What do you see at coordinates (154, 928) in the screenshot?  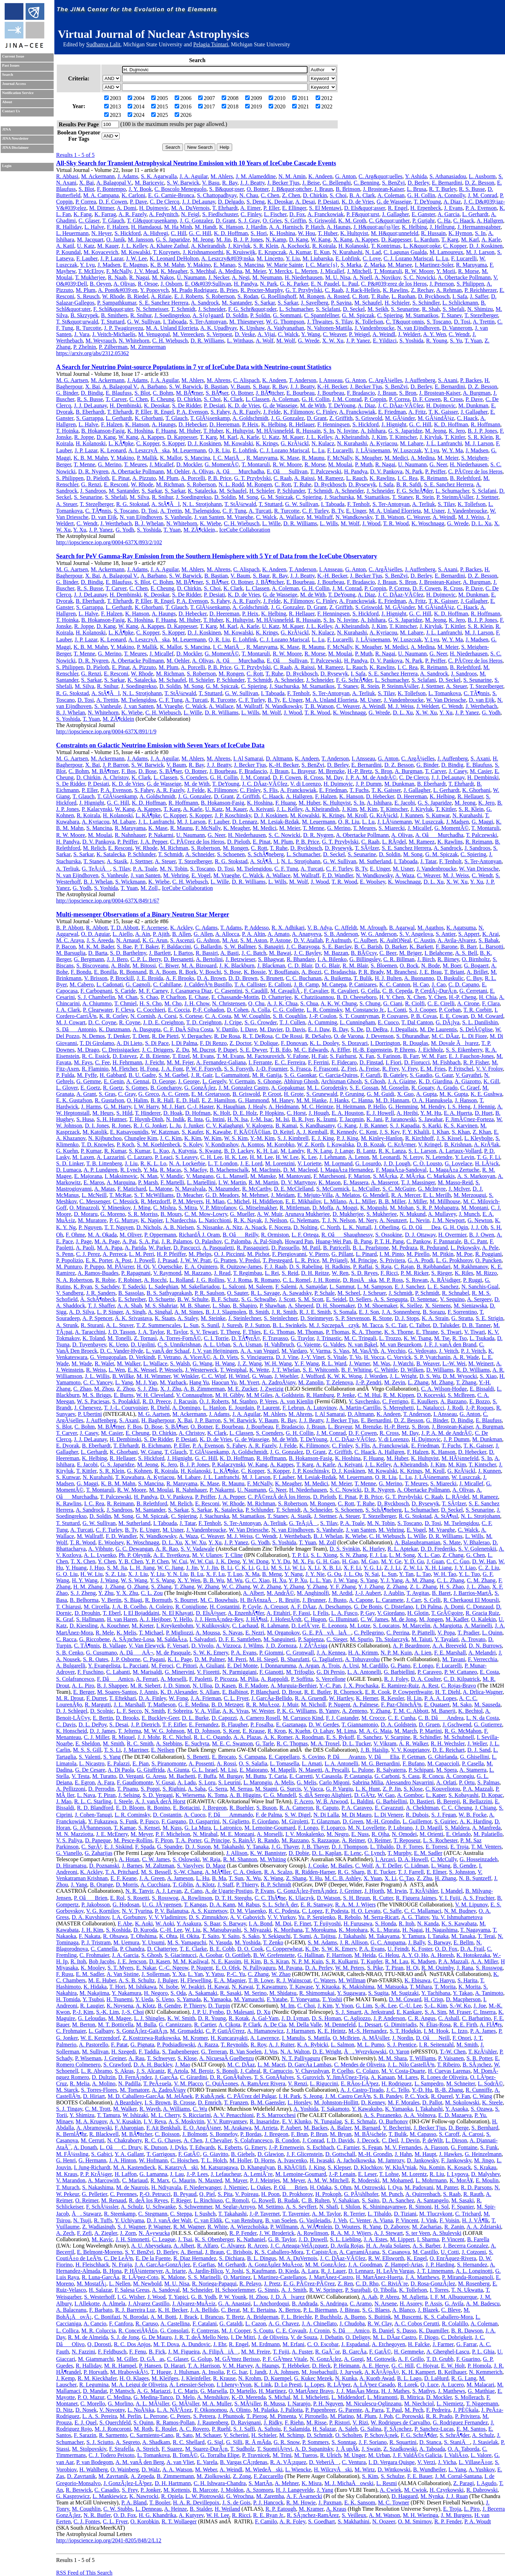 I see `F. Acernese` at bounding box center [154, 928].